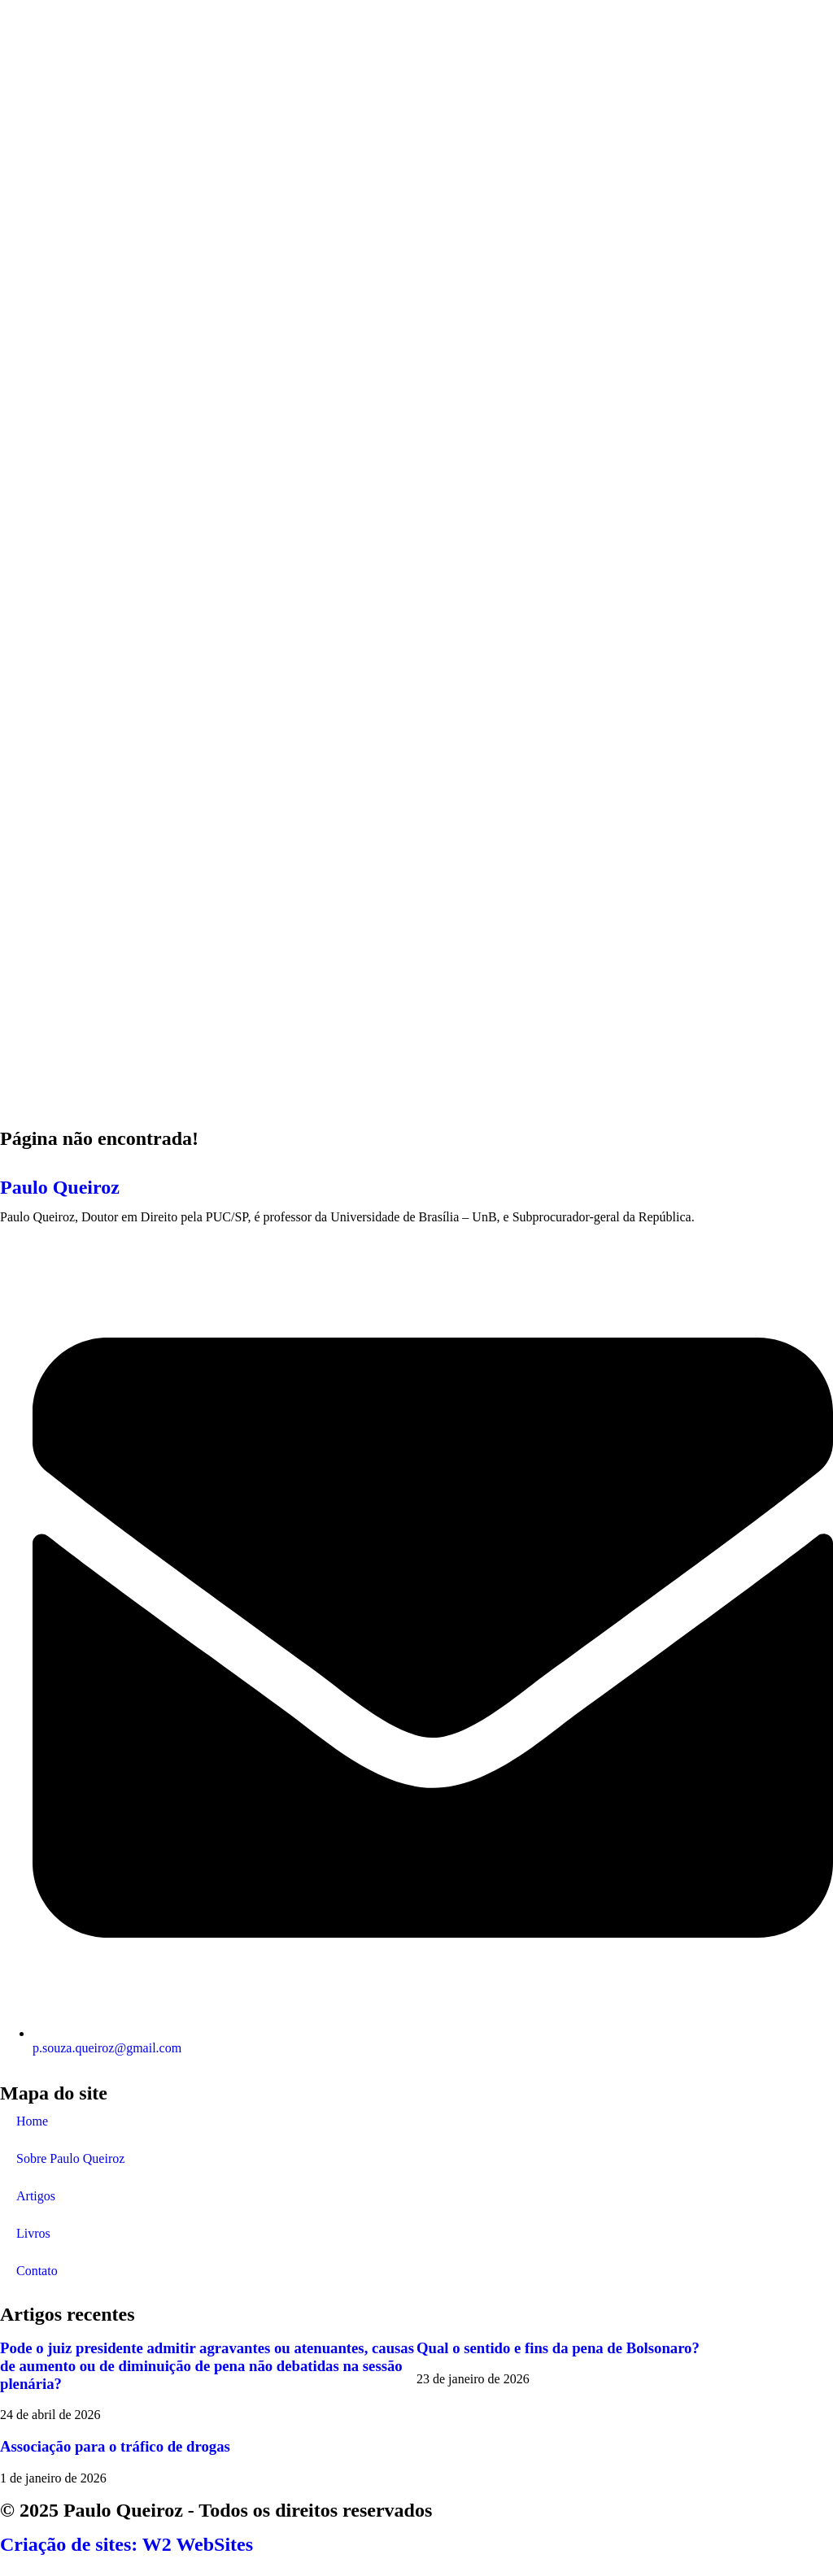  Describe the element at coordinates (126, 2544) in the screenshot. I see `Criação de sites: W2 WebSites` at that location.